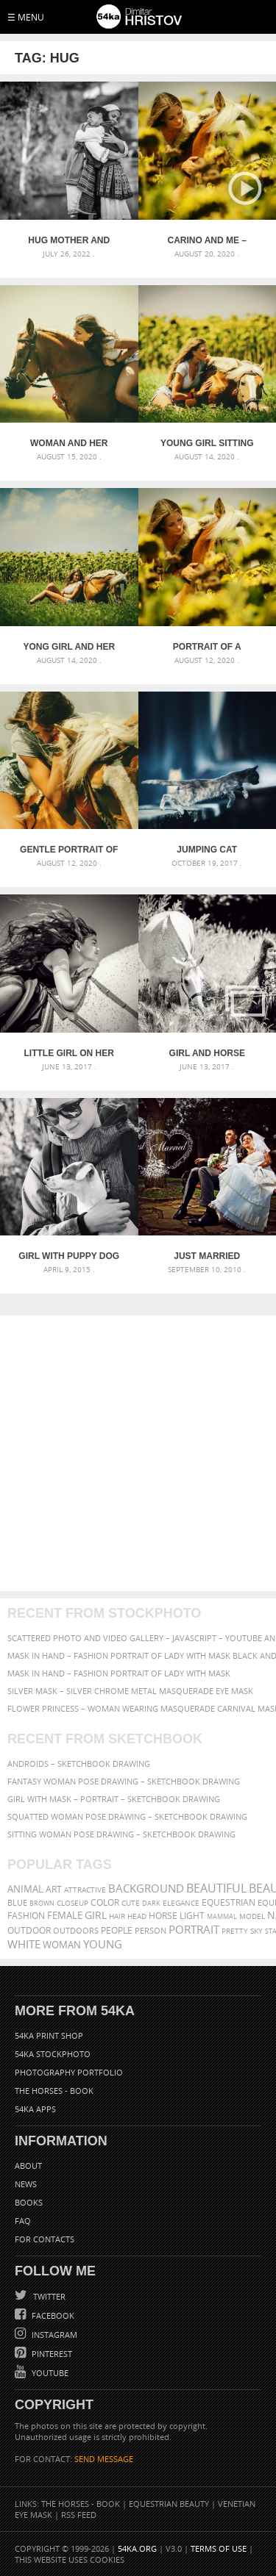 The width and height of the screenshot is (276, 2576). Describe the element at coordinates (49, 2035) in the screenshot. I see `54ka Print Shop` at that location.